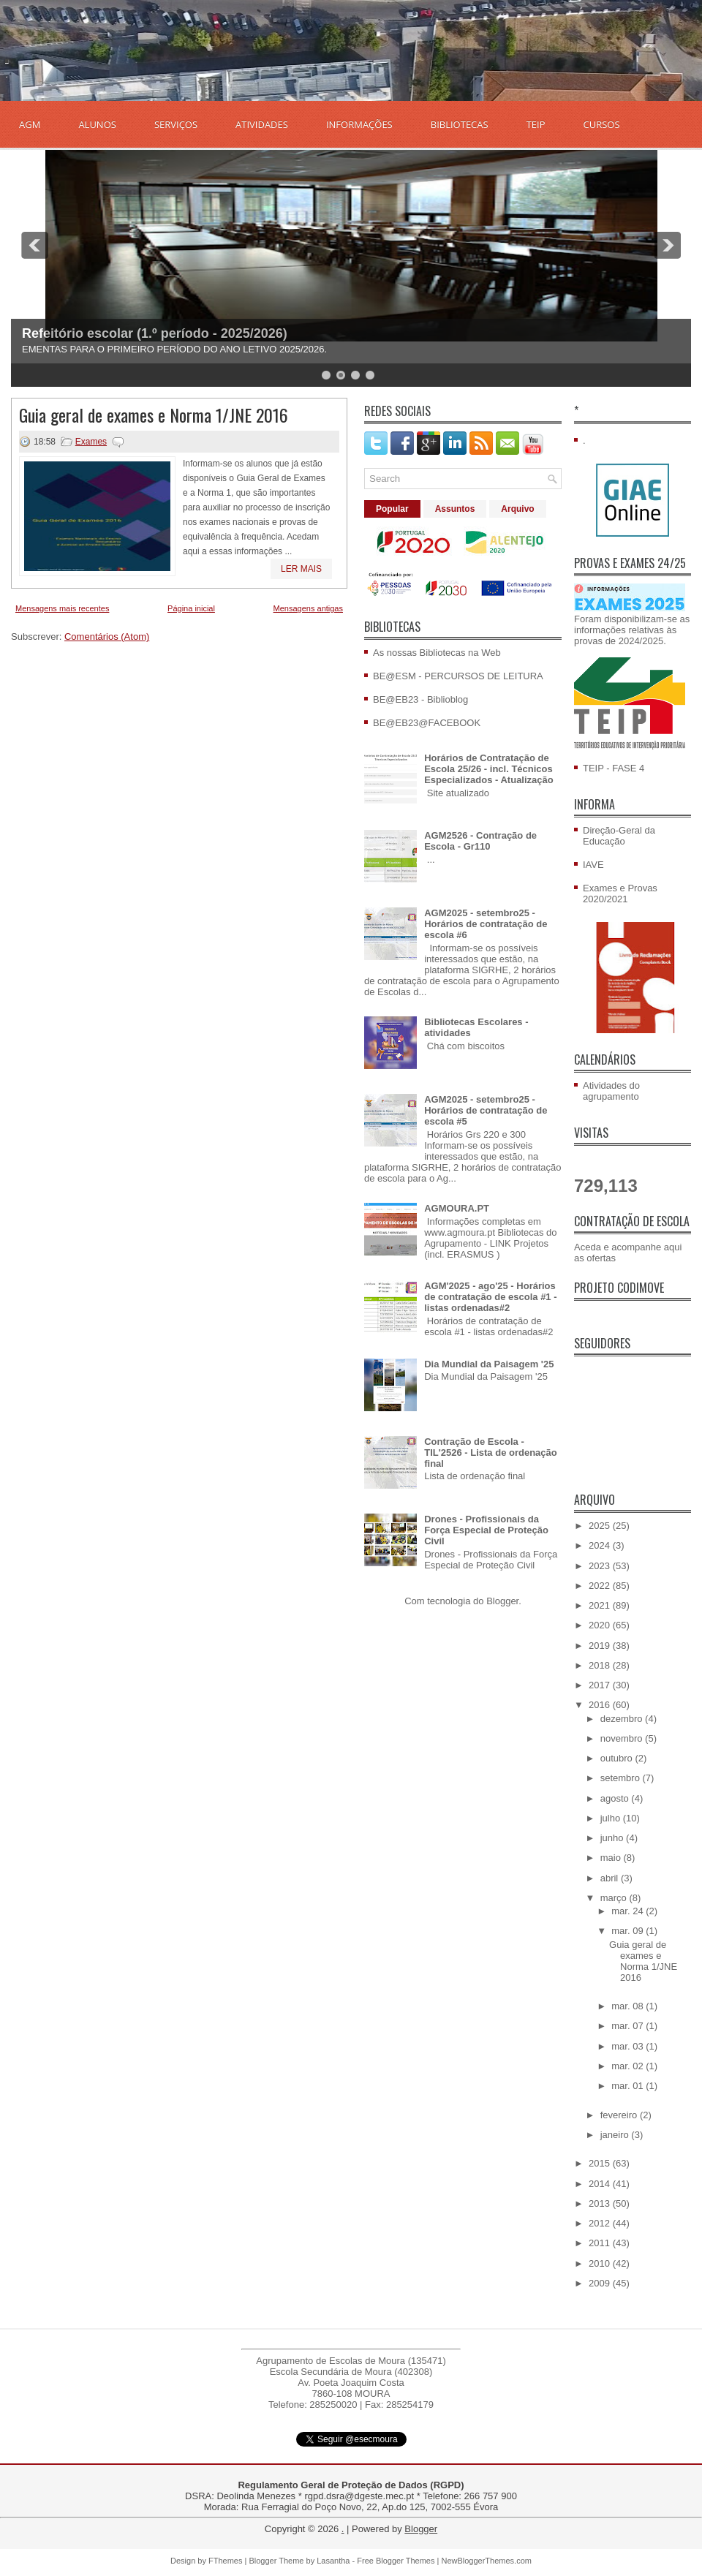 The height and width of the screenshot is (2576, 702). Describe the element at coordinates (601, 2203) in the screenshot. I see `2013` at that location.